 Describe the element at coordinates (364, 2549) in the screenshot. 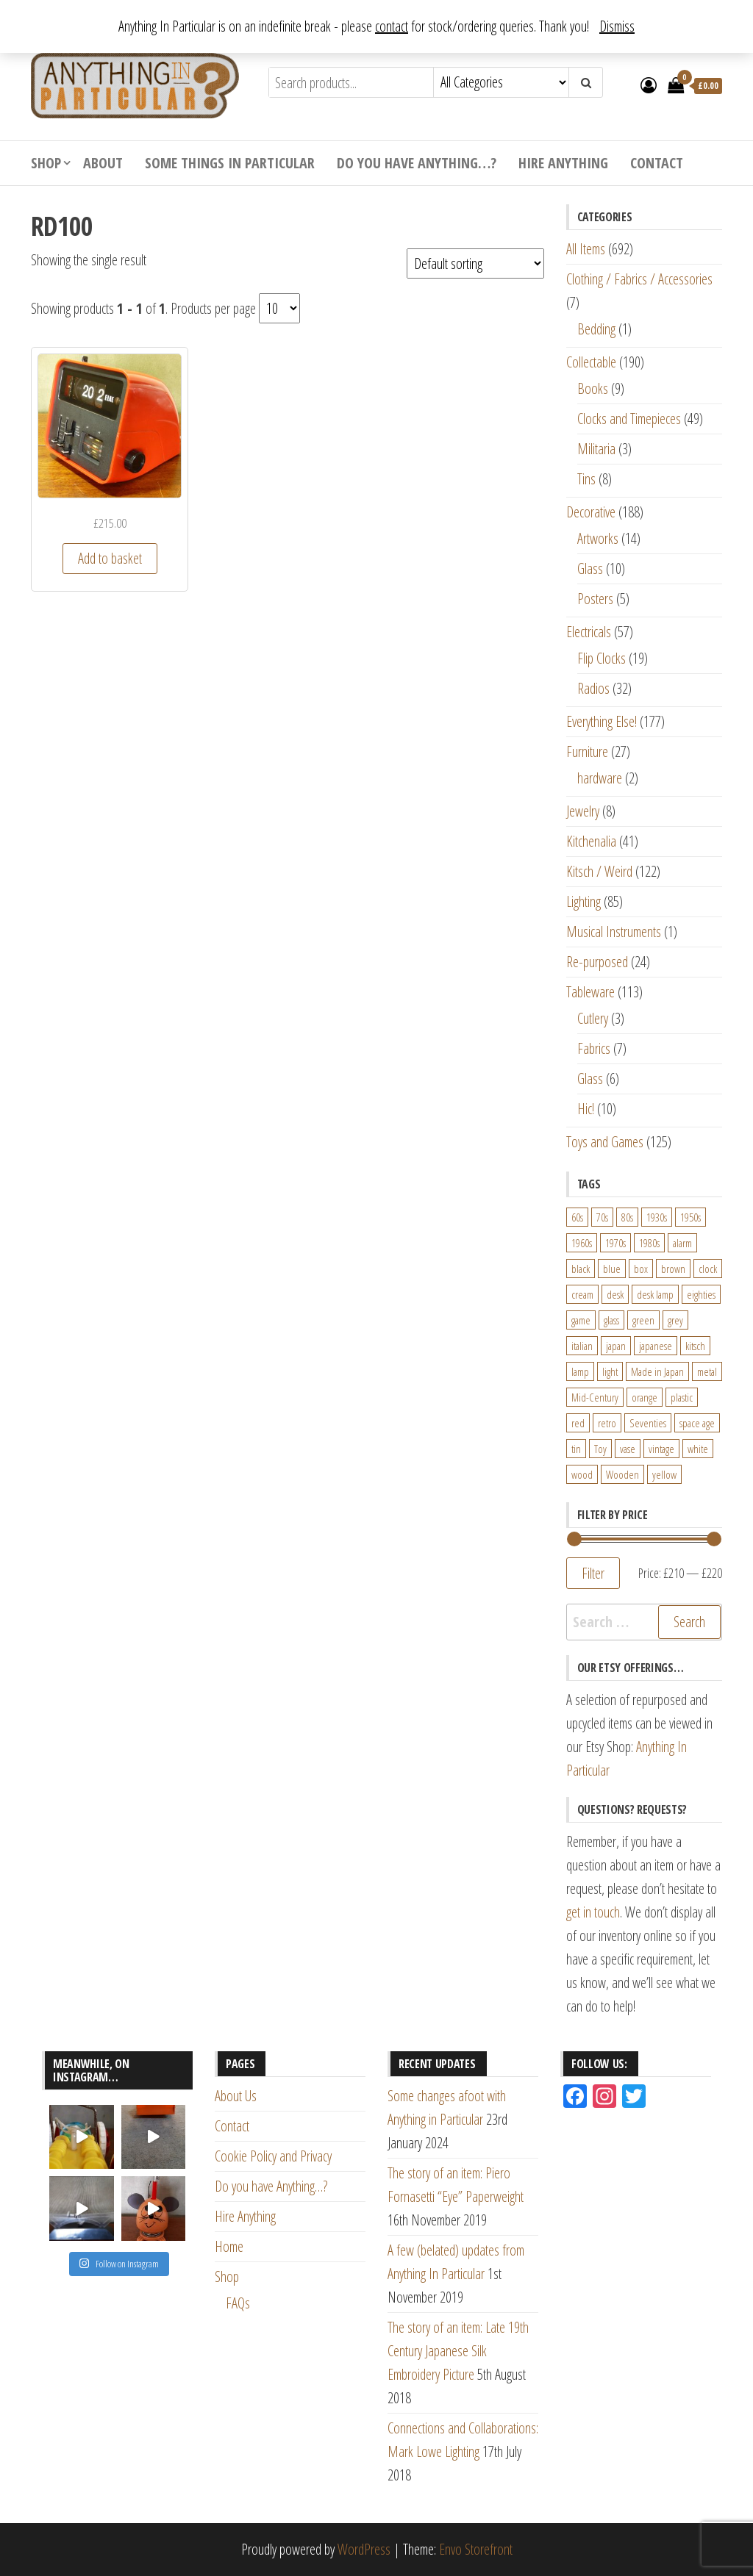

I see `WordPress` at that location.